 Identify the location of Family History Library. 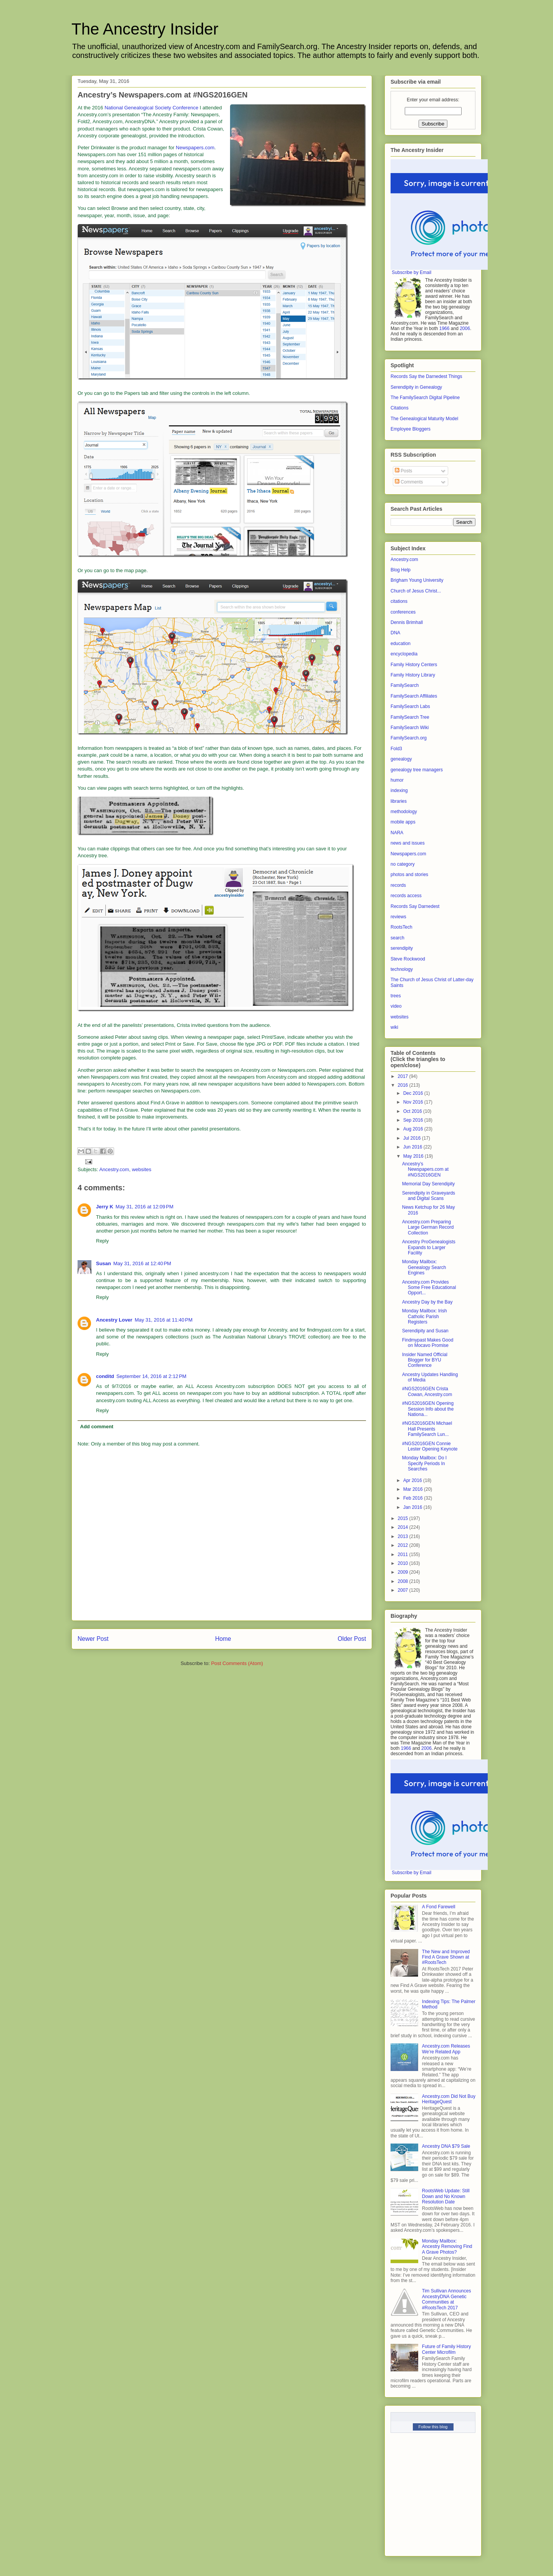
(413, 675).